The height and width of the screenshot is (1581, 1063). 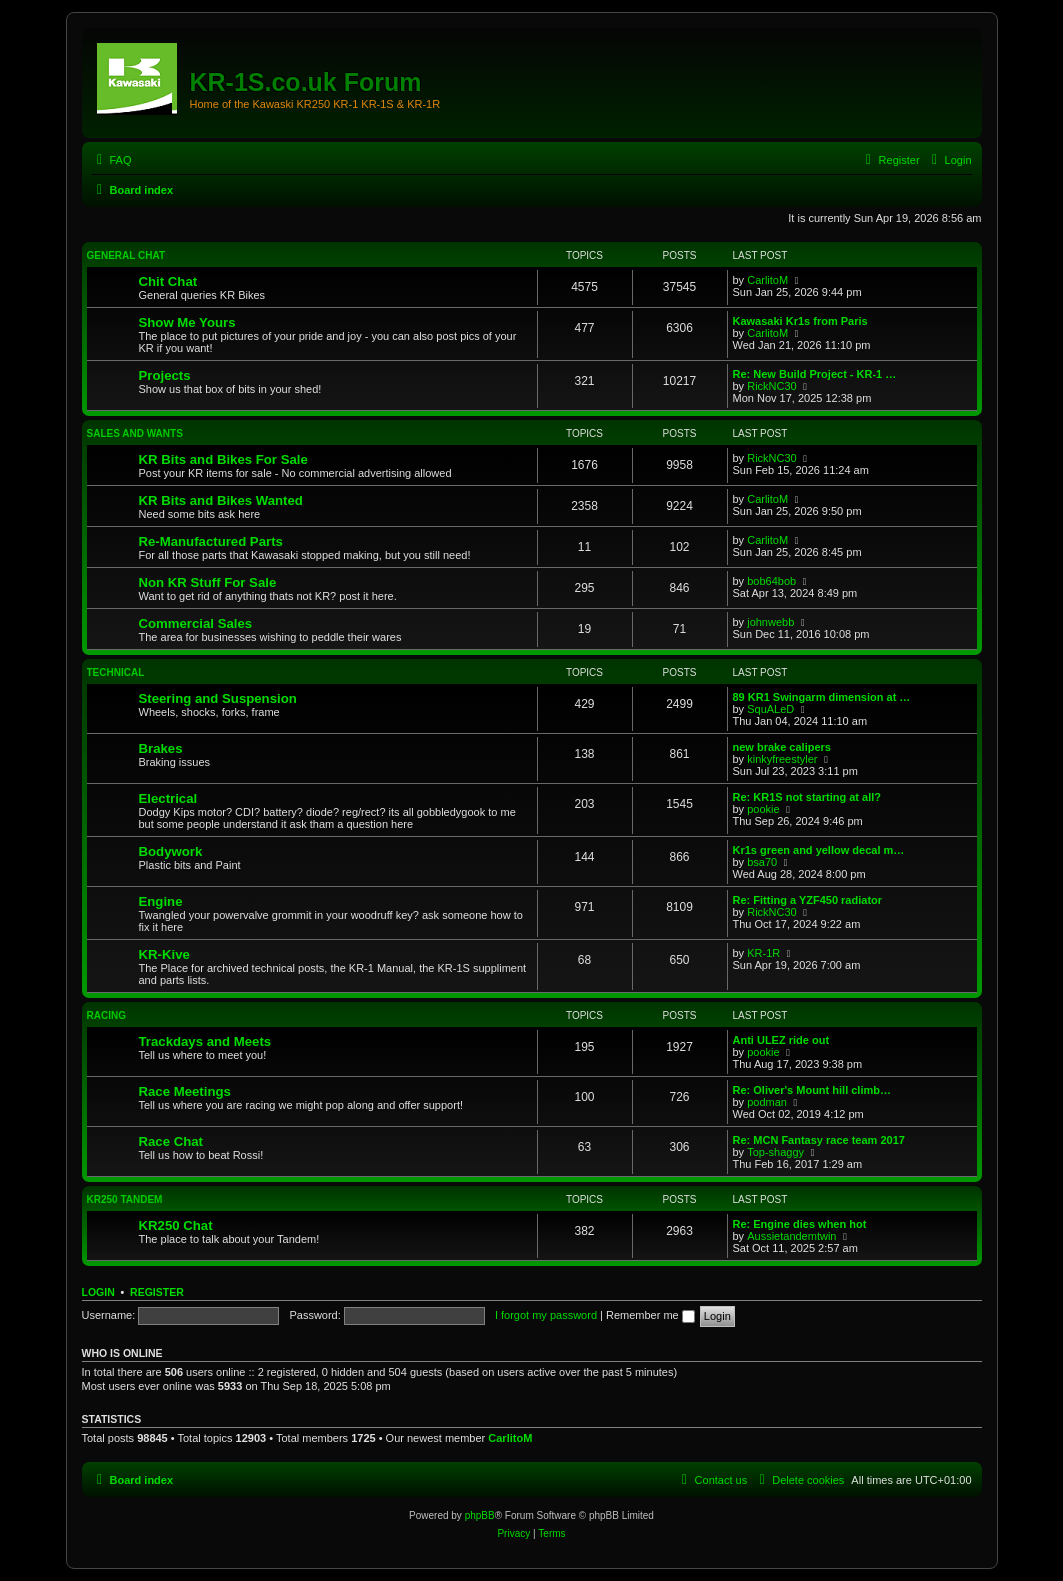 What do you see at coordinates (185, 1091) in the screenshot?
I see `Race Meetings` at bounding box center [185, 1091].